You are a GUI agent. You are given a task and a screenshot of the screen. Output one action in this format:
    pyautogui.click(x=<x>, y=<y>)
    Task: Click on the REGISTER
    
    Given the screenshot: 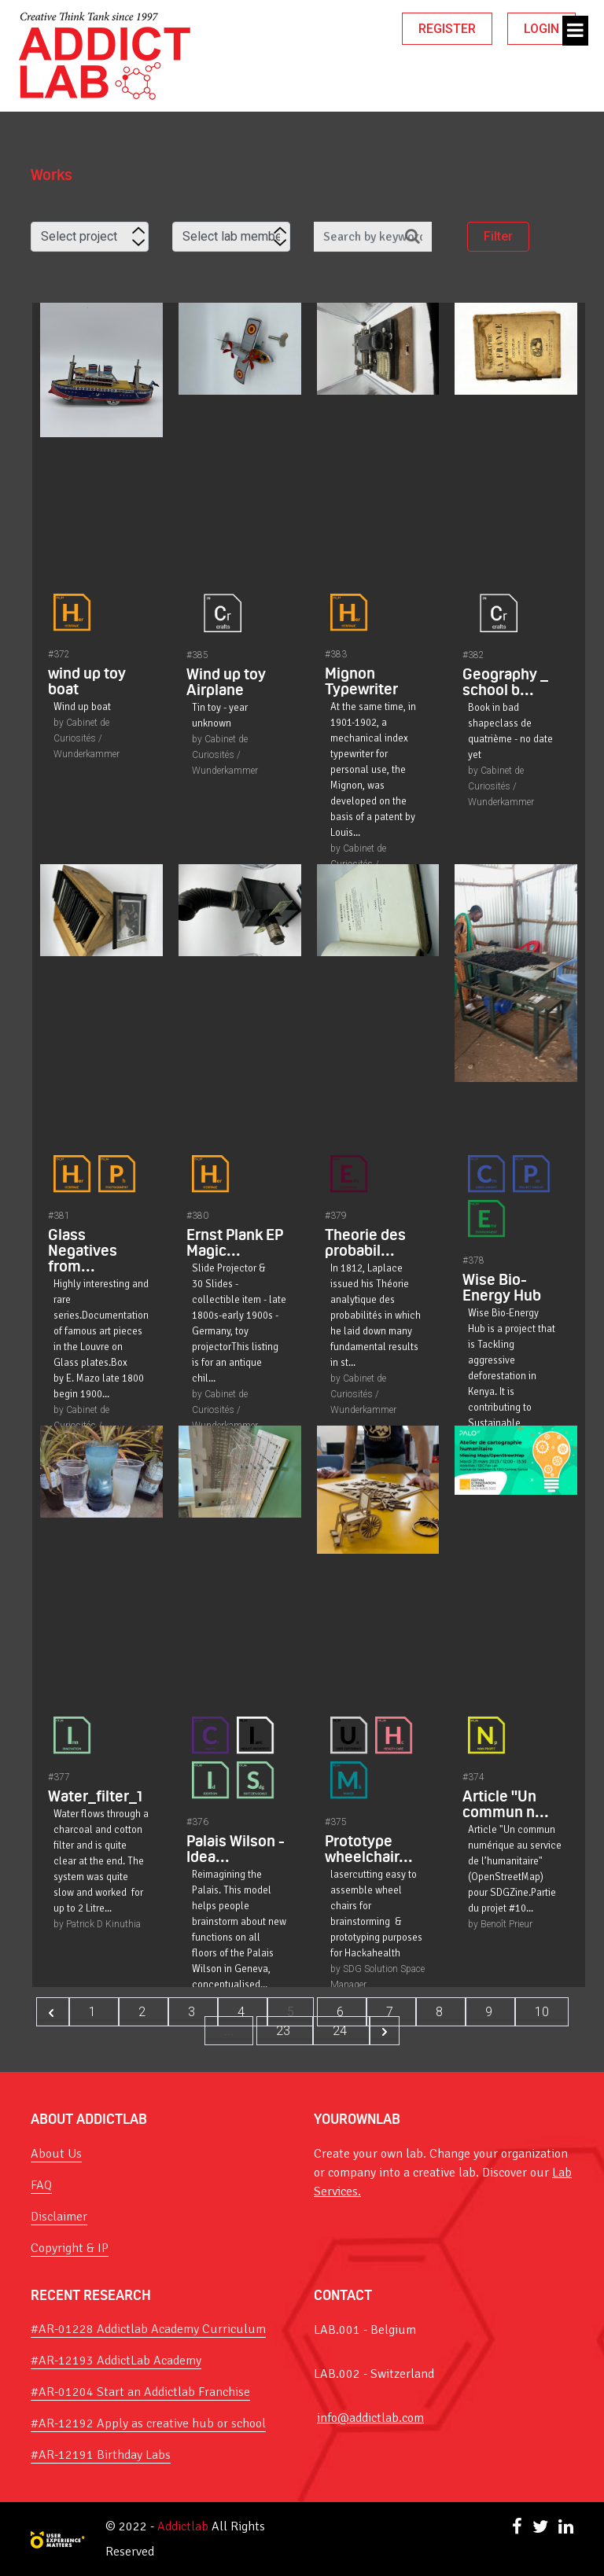 What is the action you would take?
    pyautogui.click(x=447, y=28)
    